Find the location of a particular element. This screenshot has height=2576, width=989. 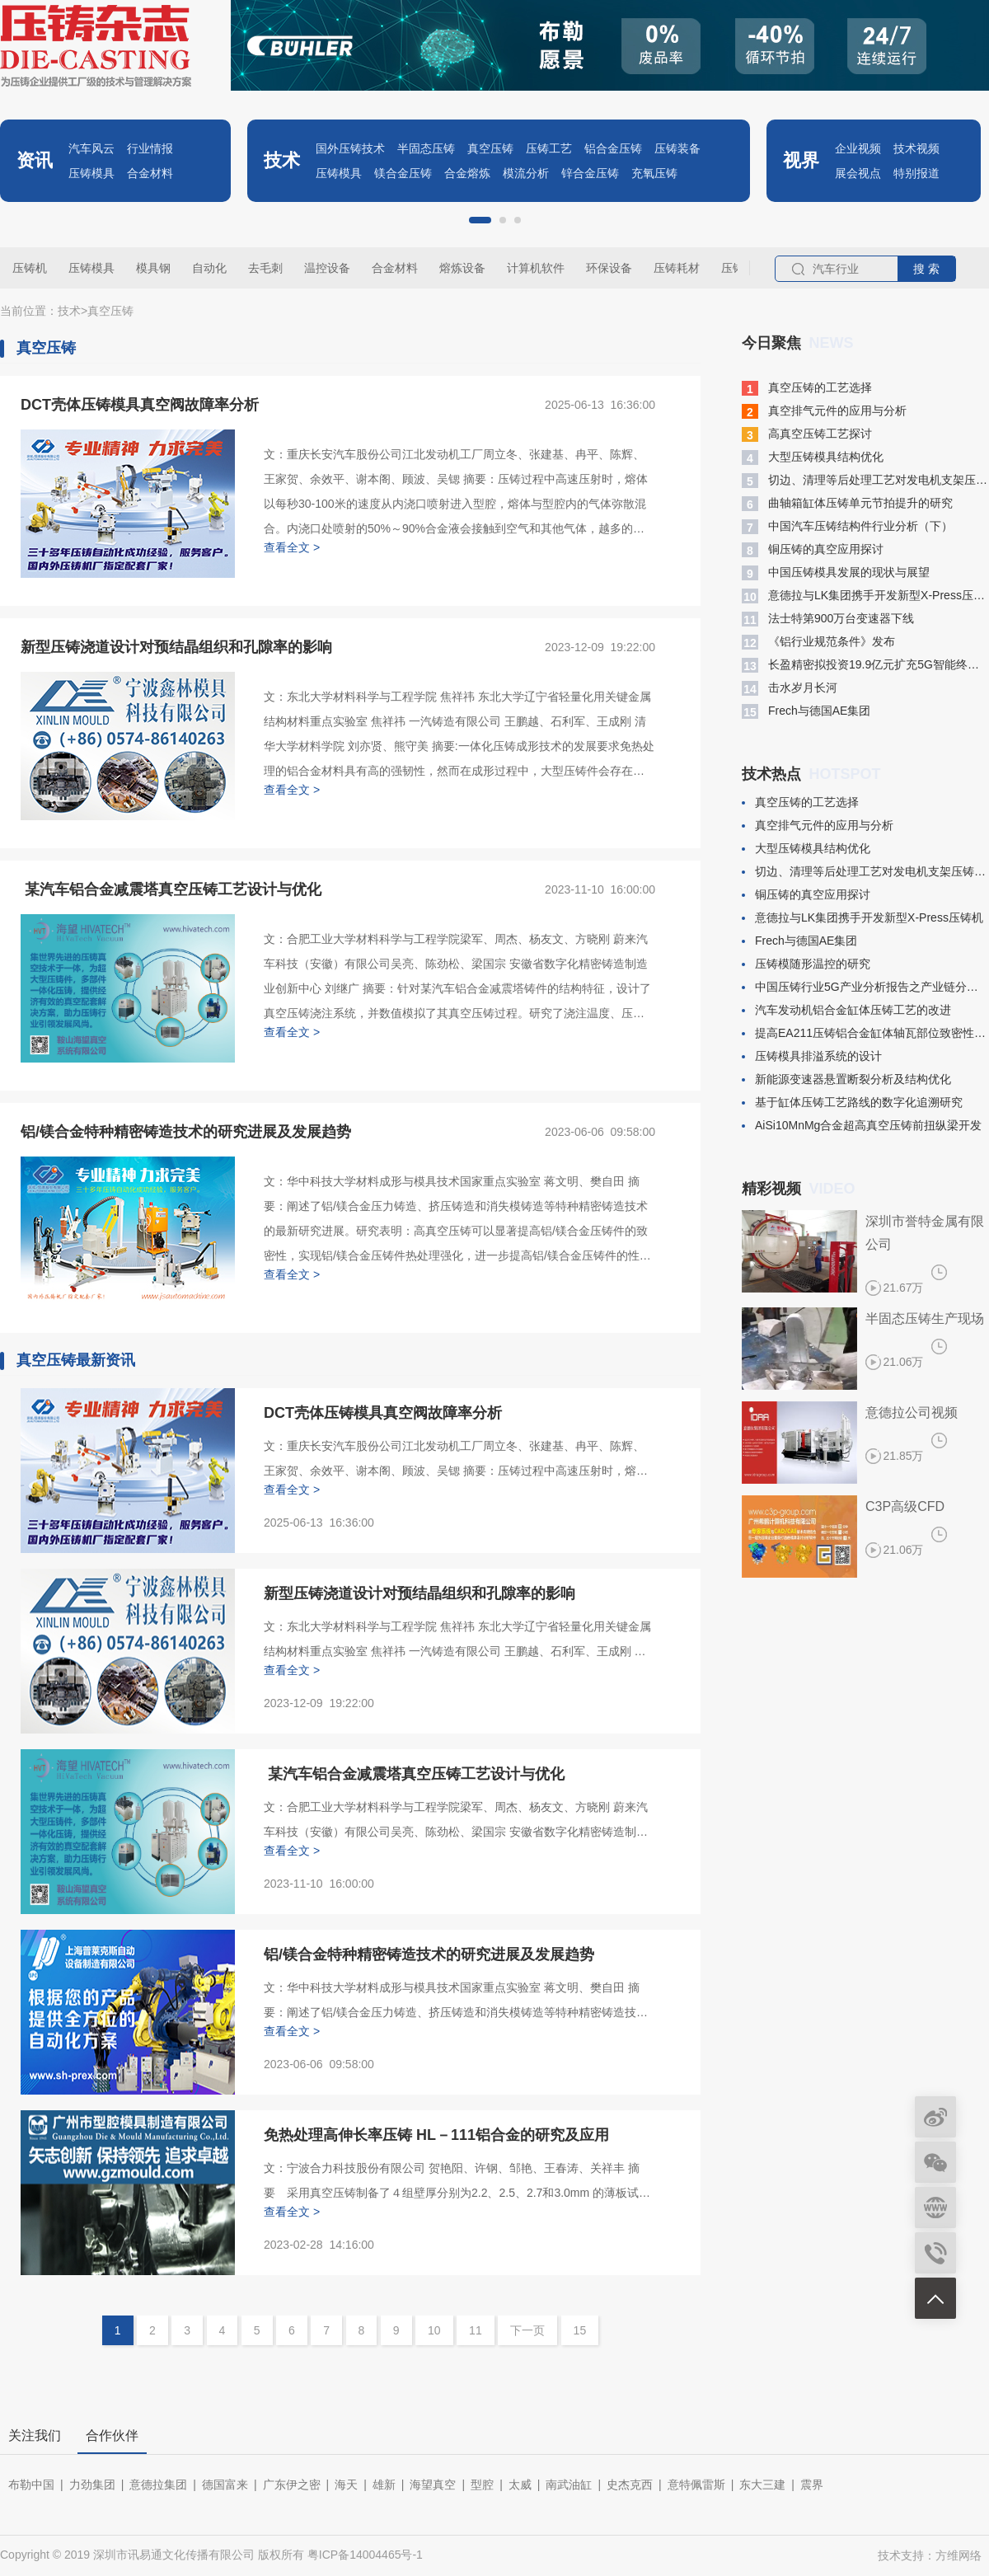

曲轴箱缸体压铸单元节拍提升的研究 is located at coordinates (847, 503).